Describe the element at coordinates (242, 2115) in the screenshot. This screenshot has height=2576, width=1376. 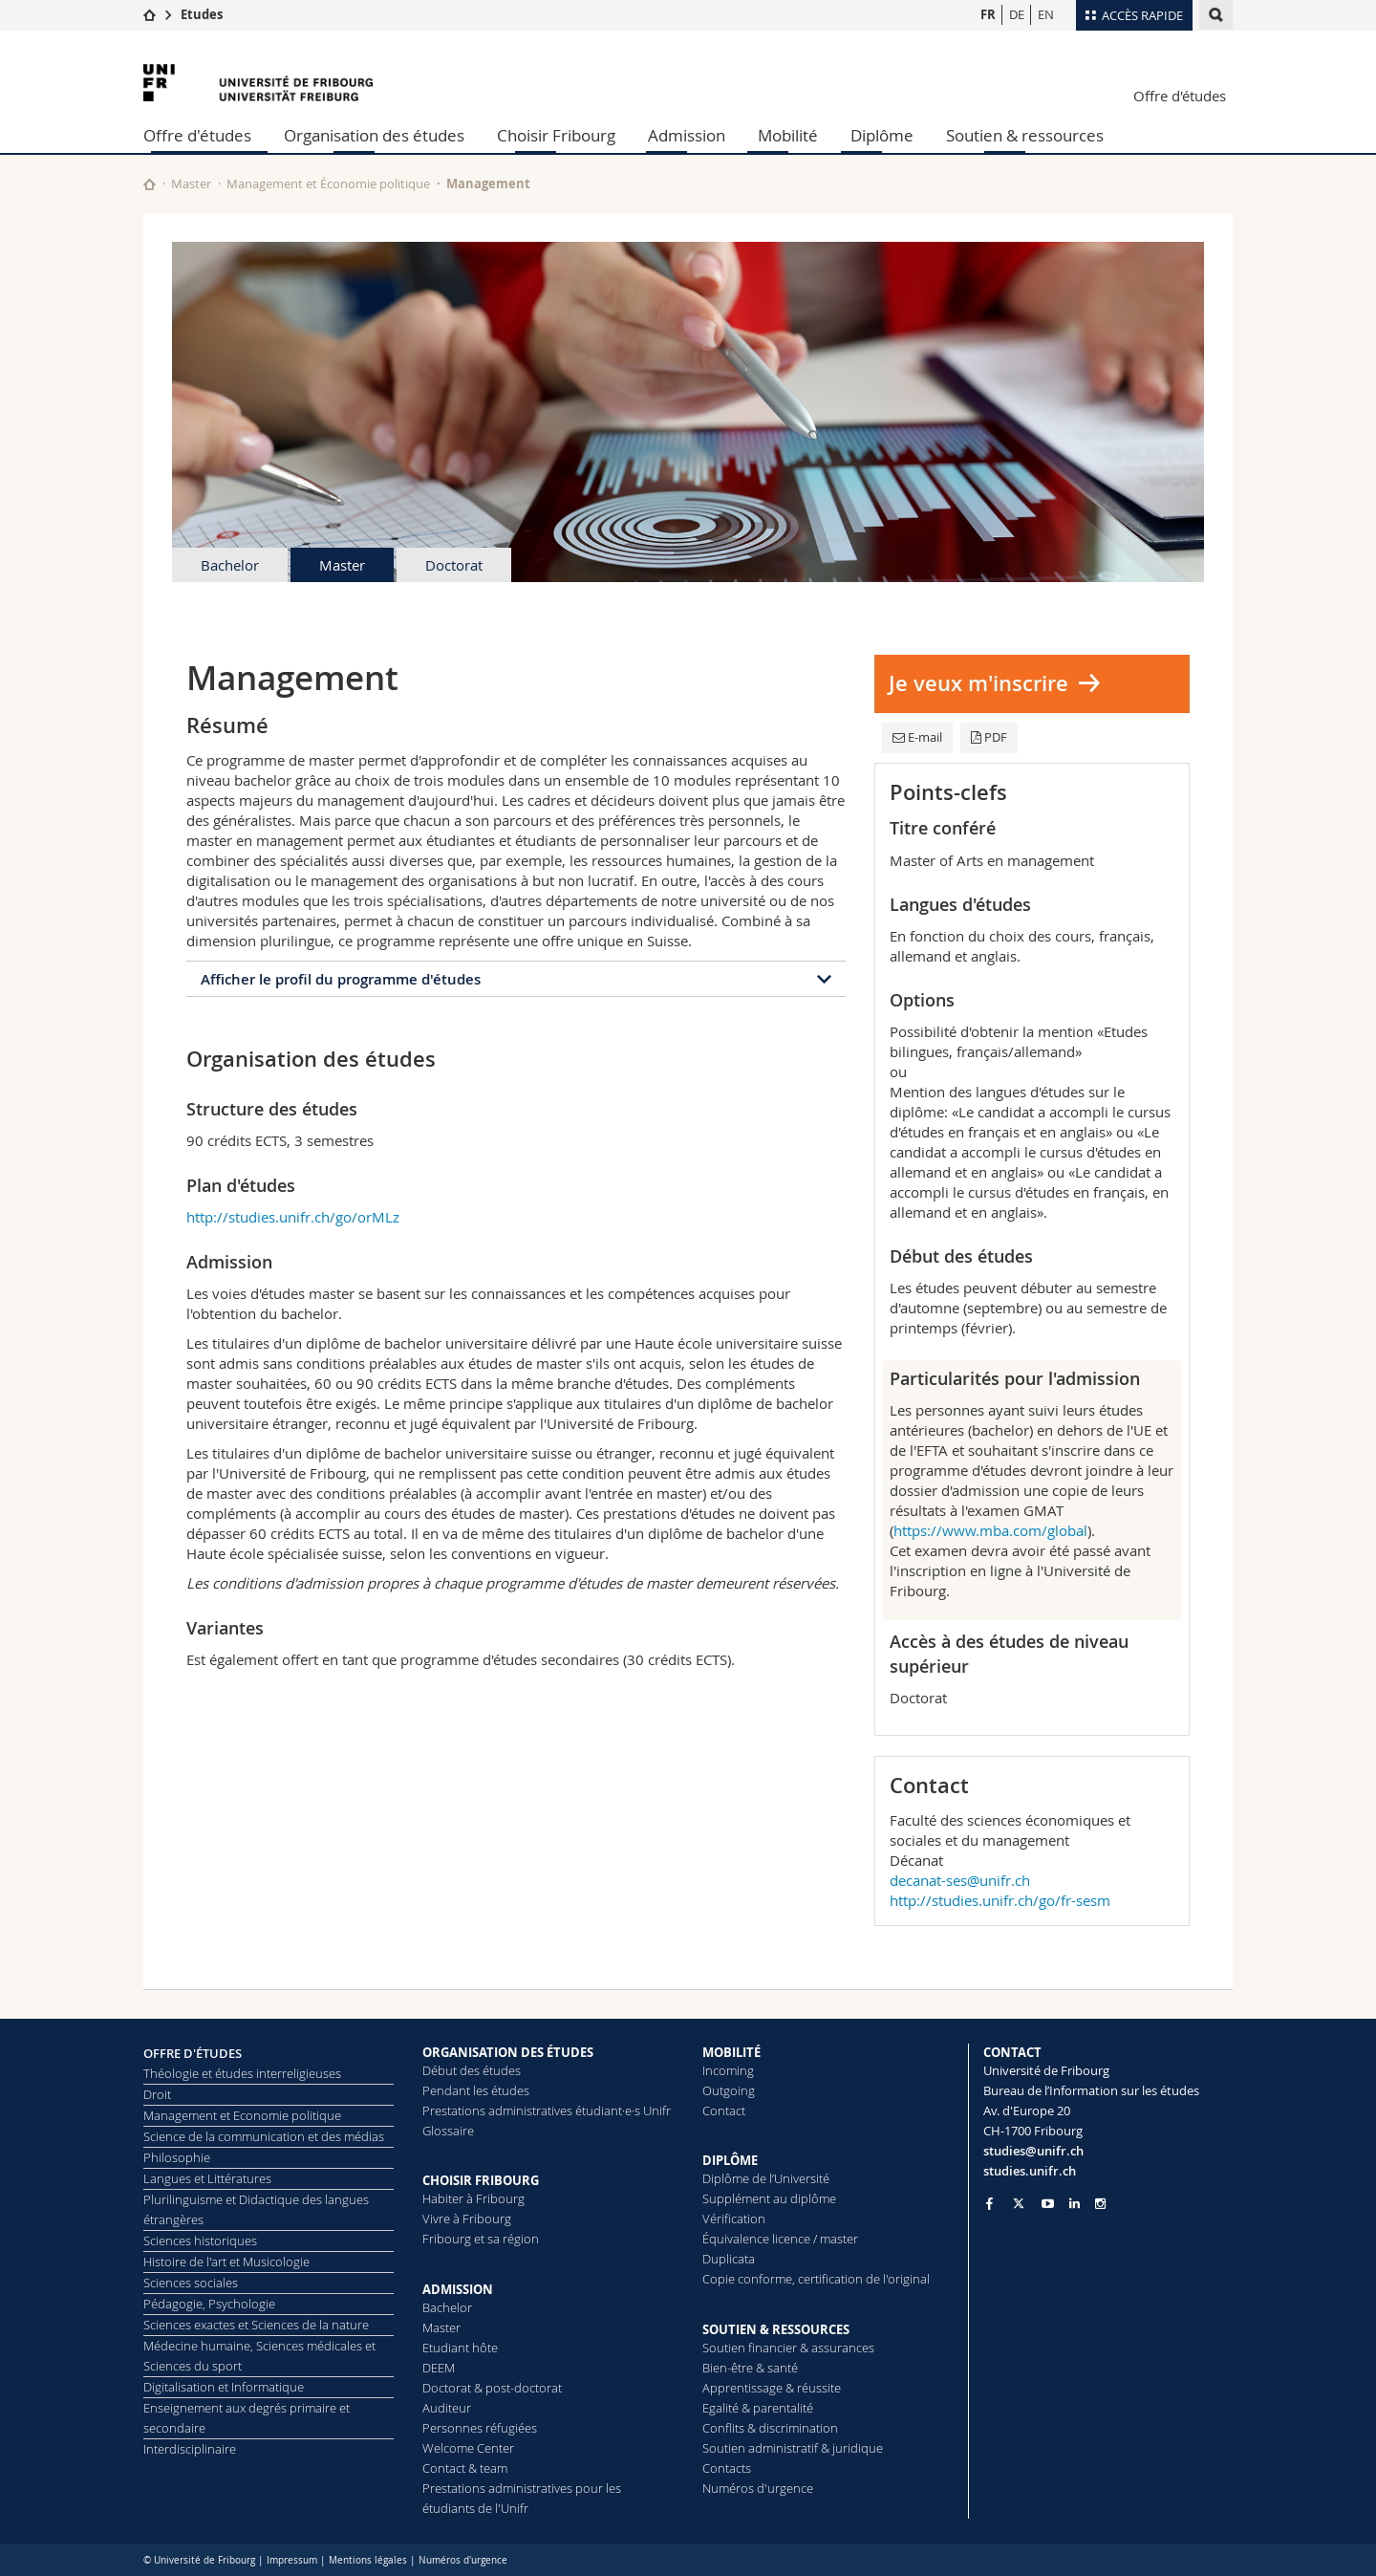
I see `Management et Economie politique` at that location.